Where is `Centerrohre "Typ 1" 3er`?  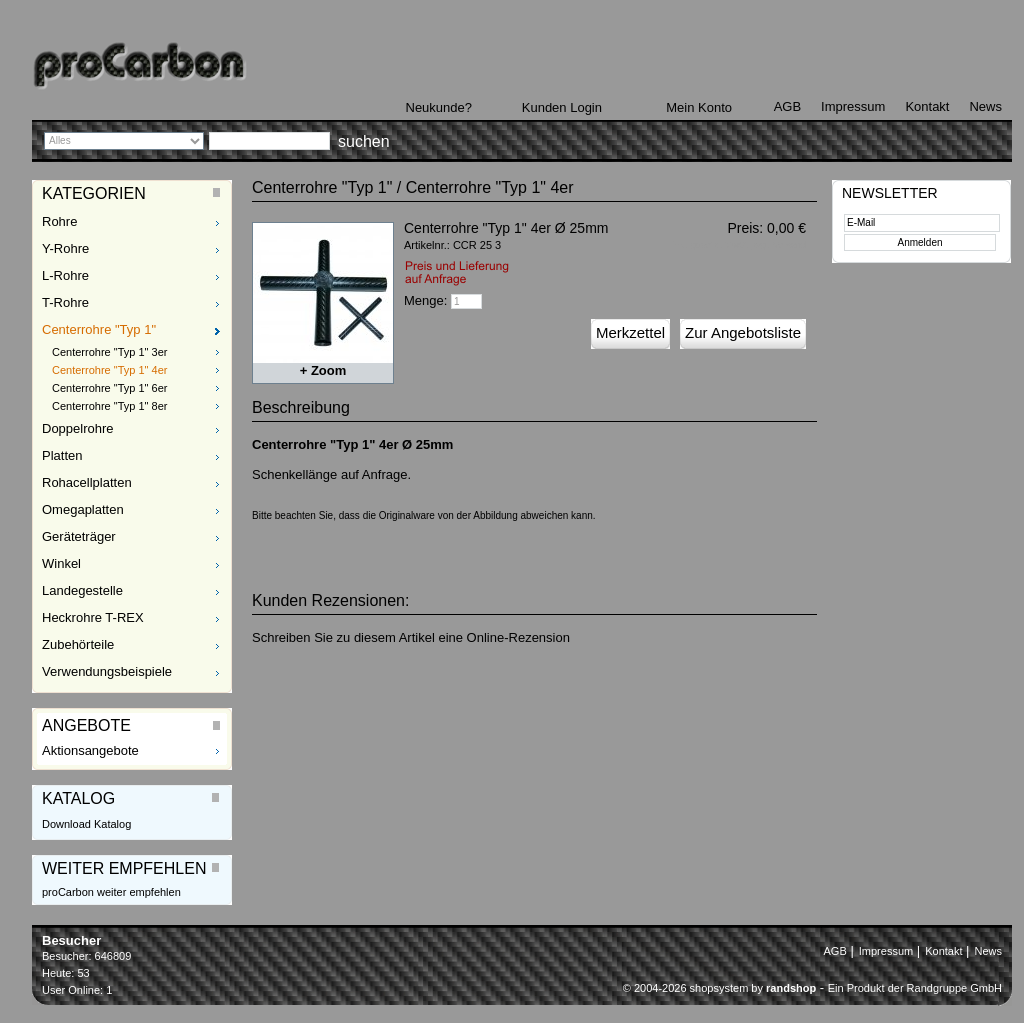
Centerrohre "Typ 1" 3er is located at coordinates (109, 352).